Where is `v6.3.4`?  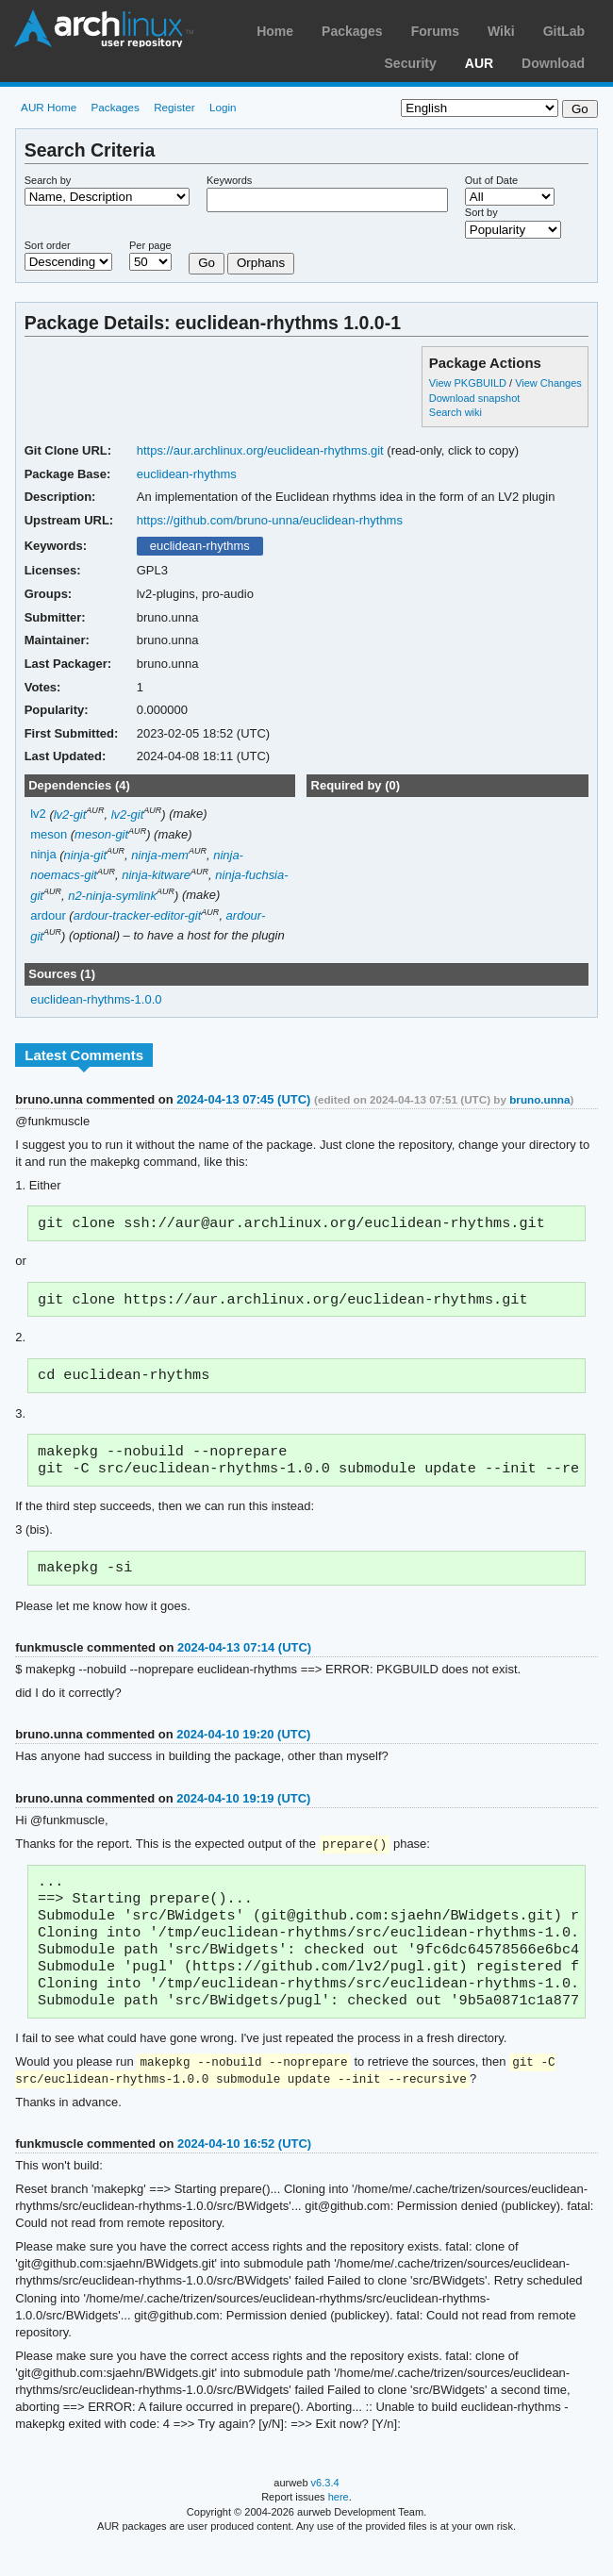
v6.3.4 is located at coordinates (325, 2512).